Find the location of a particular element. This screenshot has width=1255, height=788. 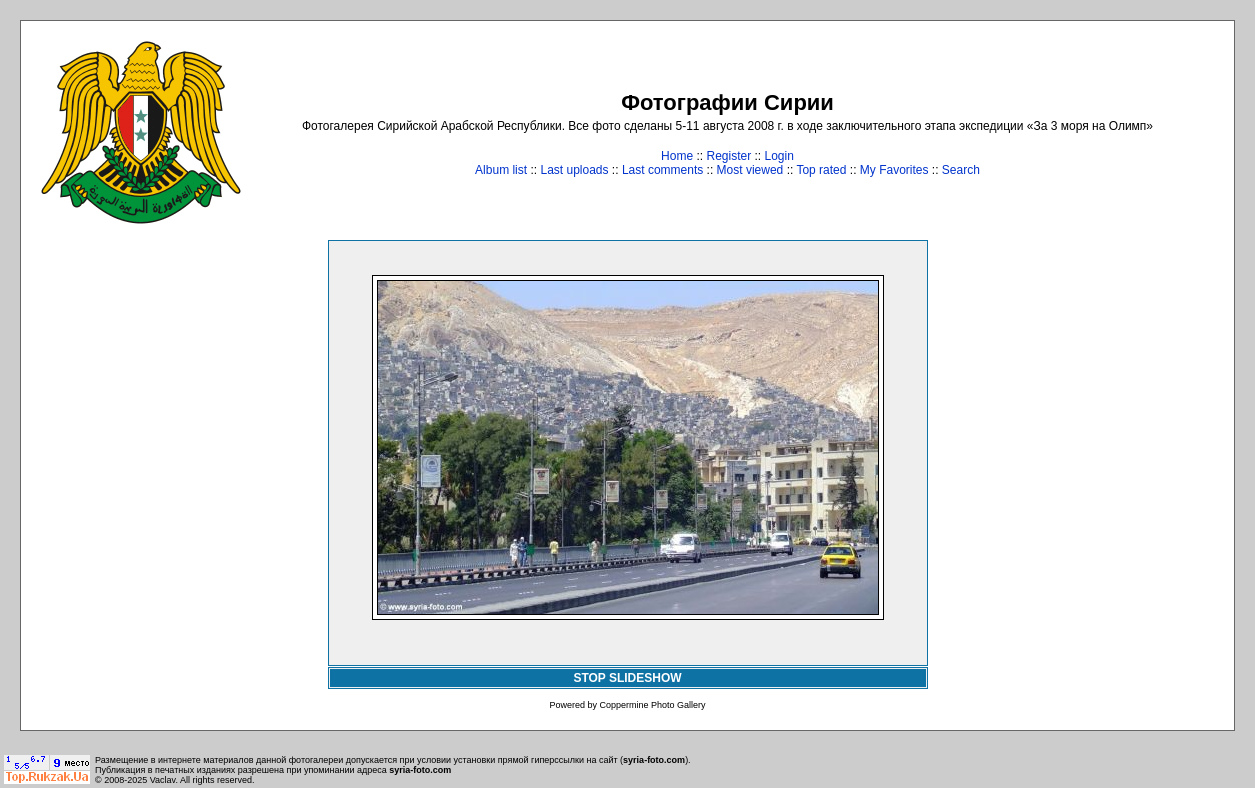

Album list is located at coordinates (501, 170).